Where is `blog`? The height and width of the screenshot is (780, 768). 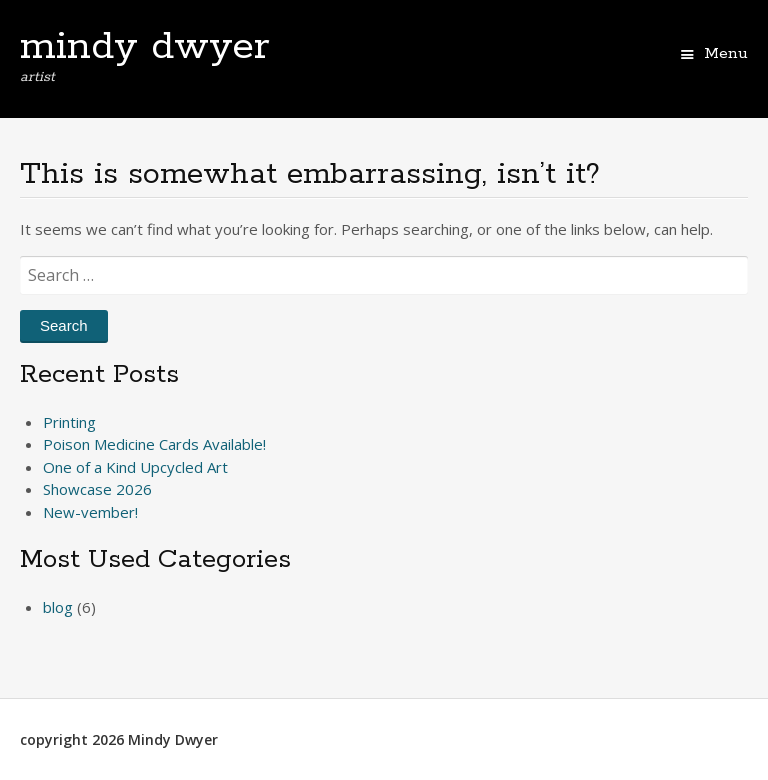
blog is located at coordinates (58, 607).